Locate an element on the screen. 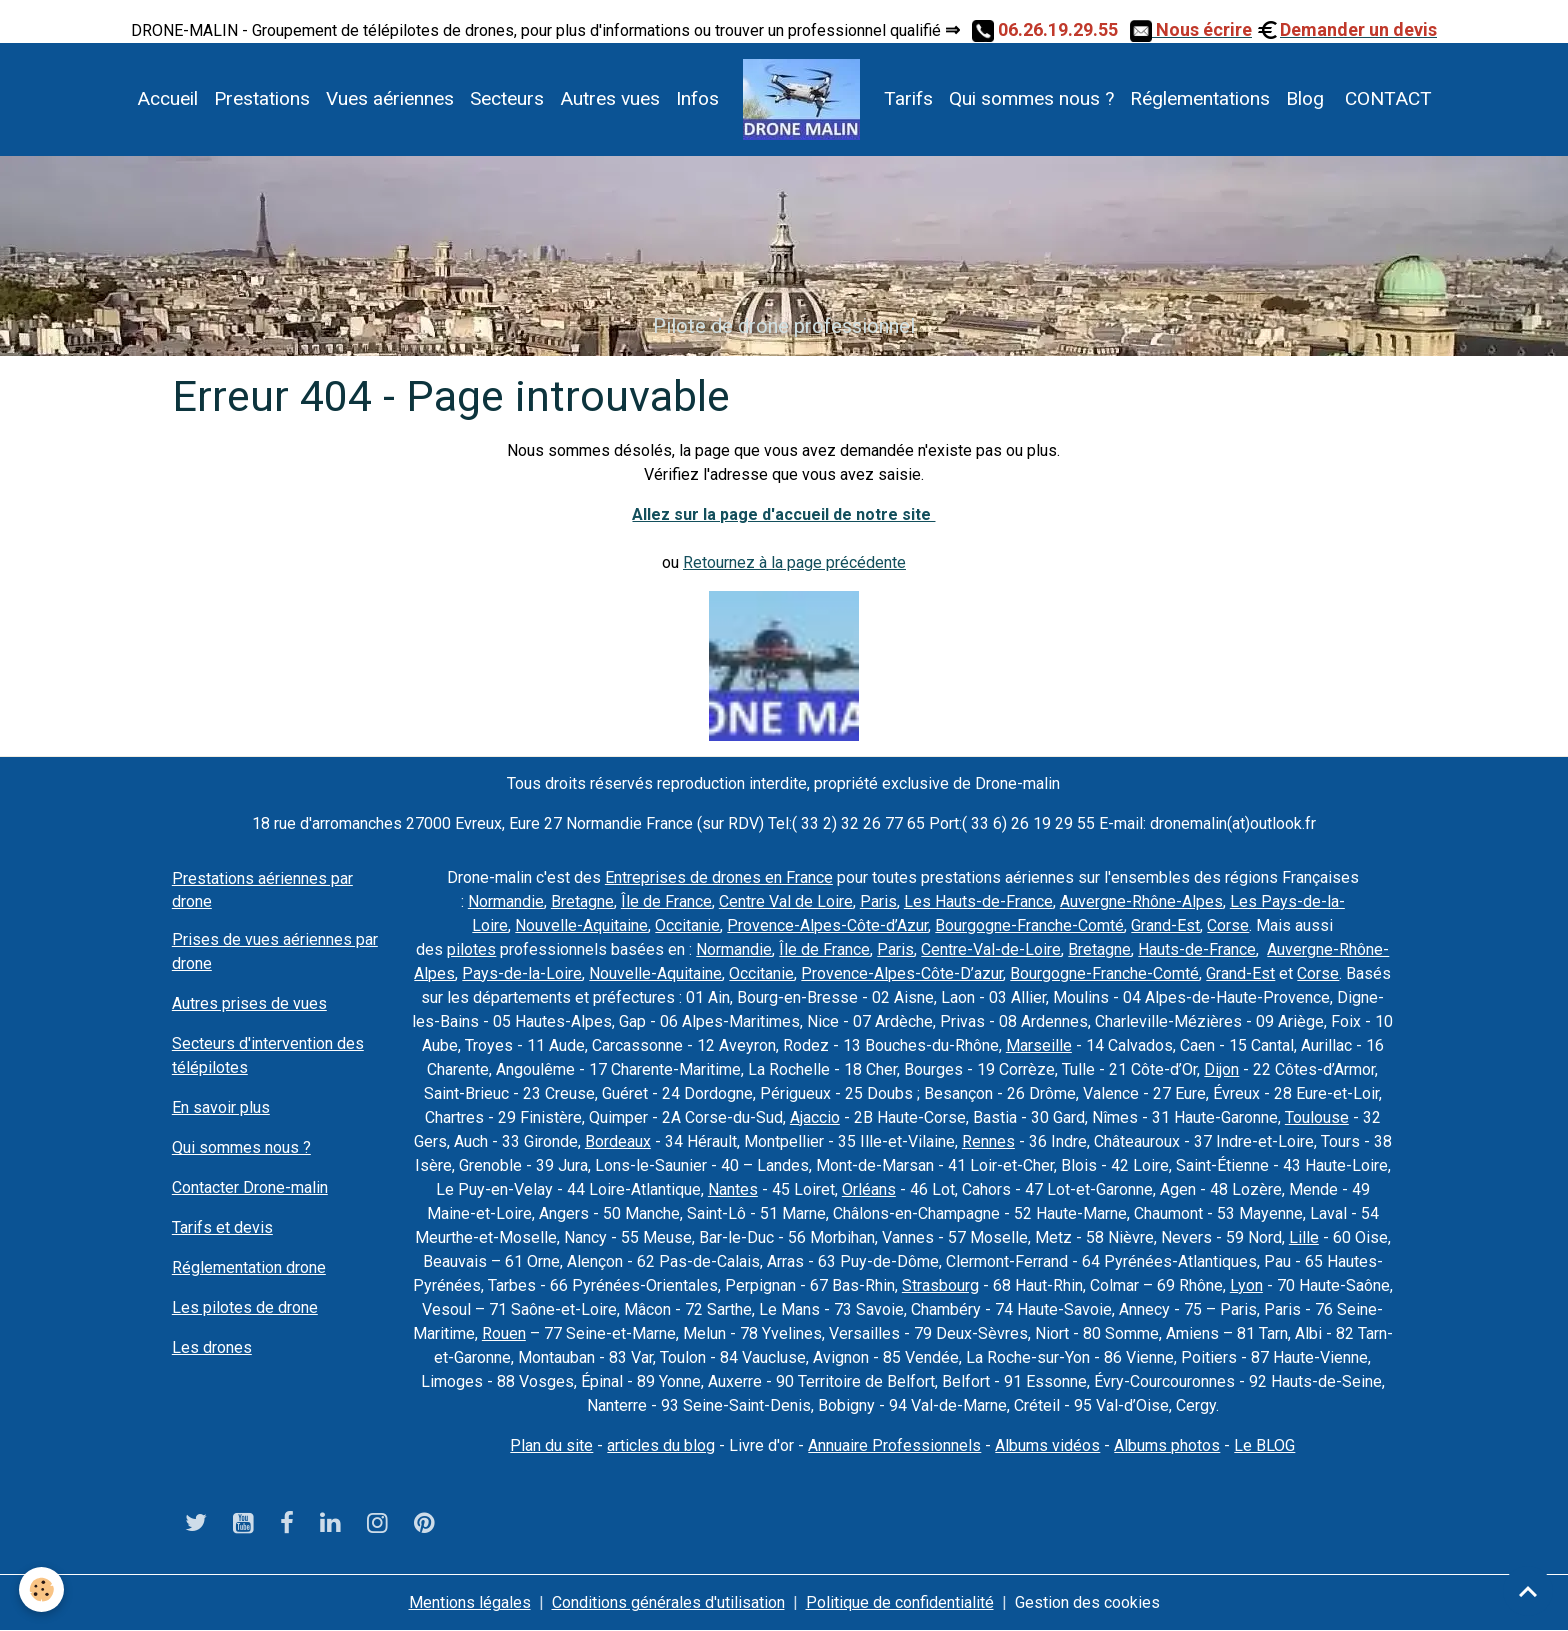 The image size is (1568, 1631). Secteurs is located at coordinates (507, 98).